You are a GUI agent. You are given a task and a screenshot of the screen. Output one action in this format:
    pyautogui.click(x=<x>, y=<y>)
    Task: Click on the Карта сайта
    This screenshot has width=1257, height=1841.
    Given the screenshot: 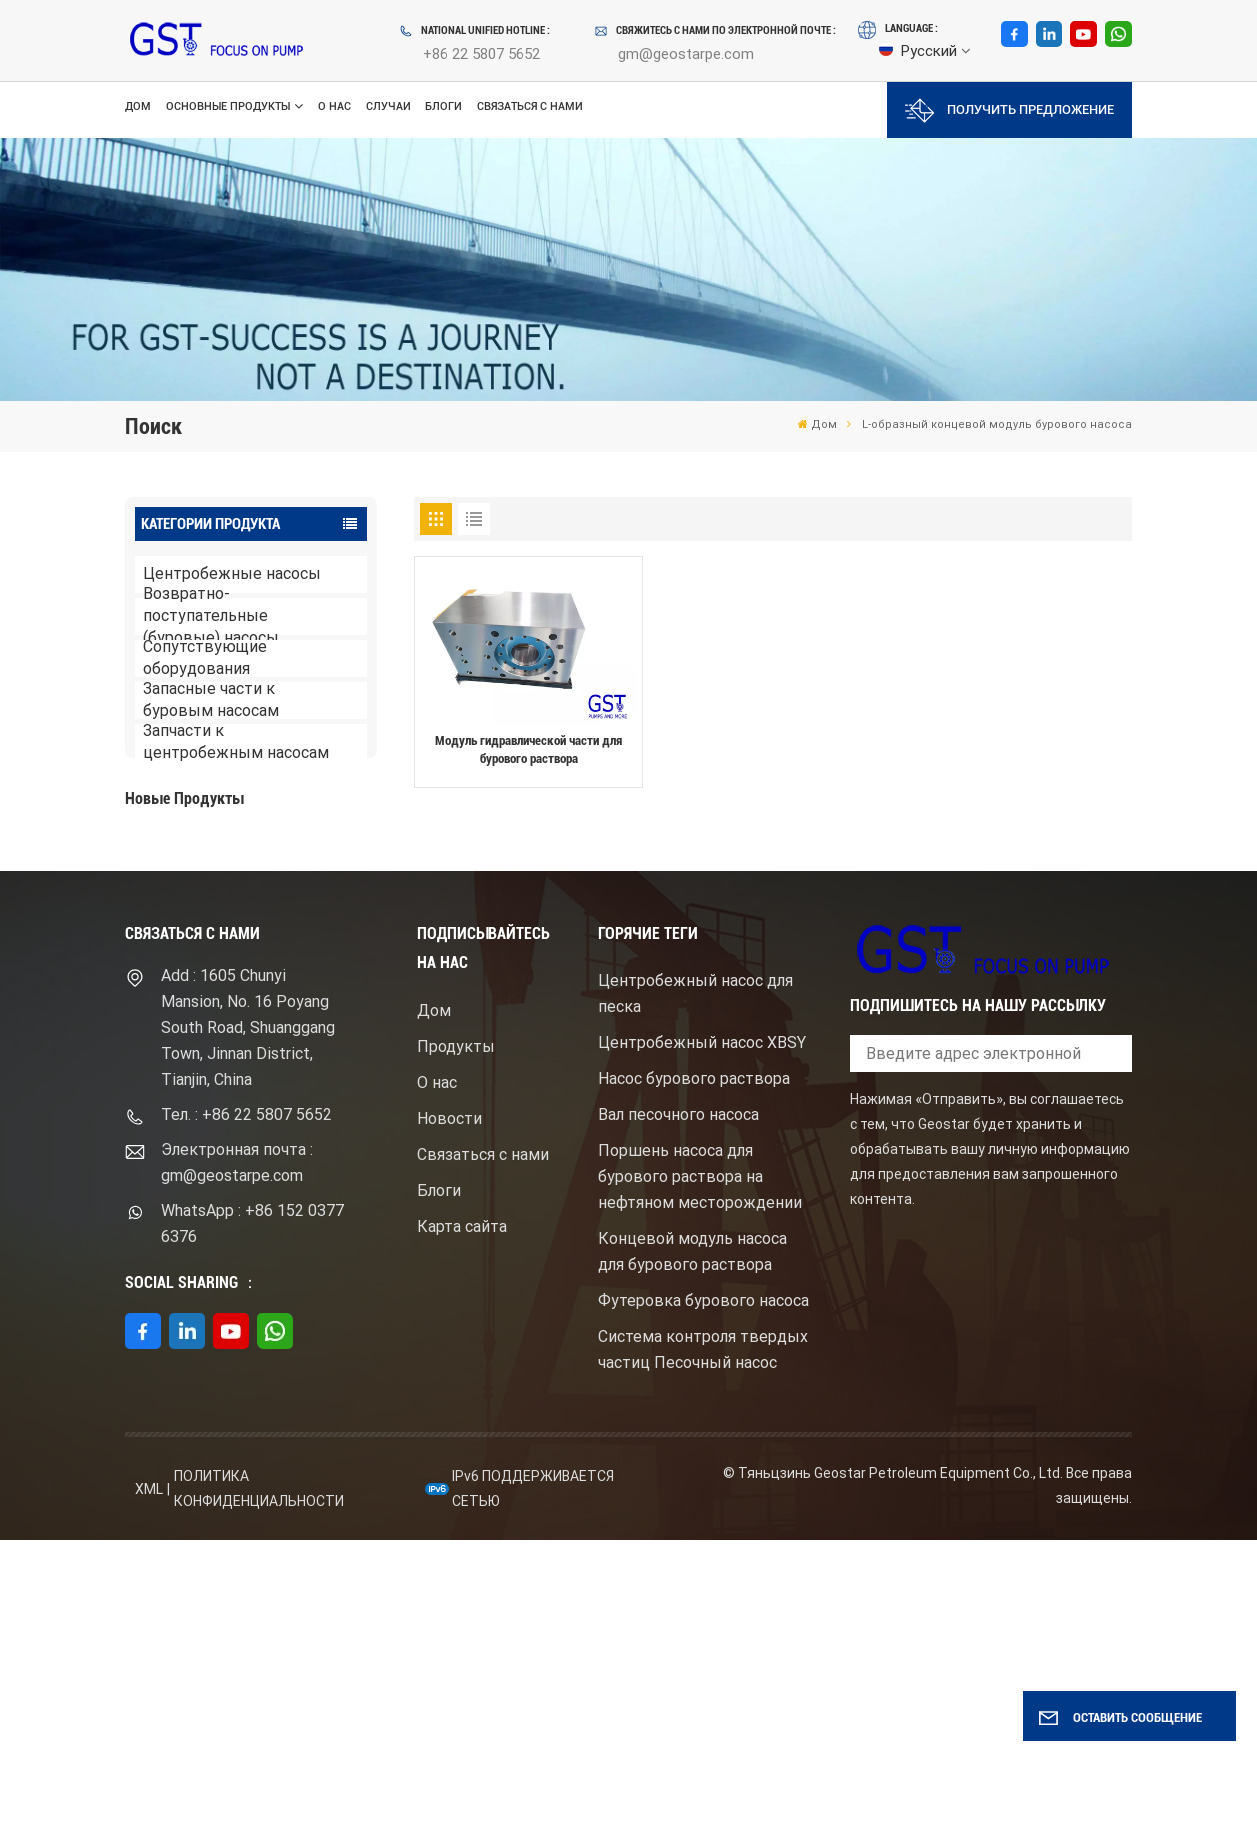 What is the action you would take?
    pyautogui.click(x=462, y=1527)
    